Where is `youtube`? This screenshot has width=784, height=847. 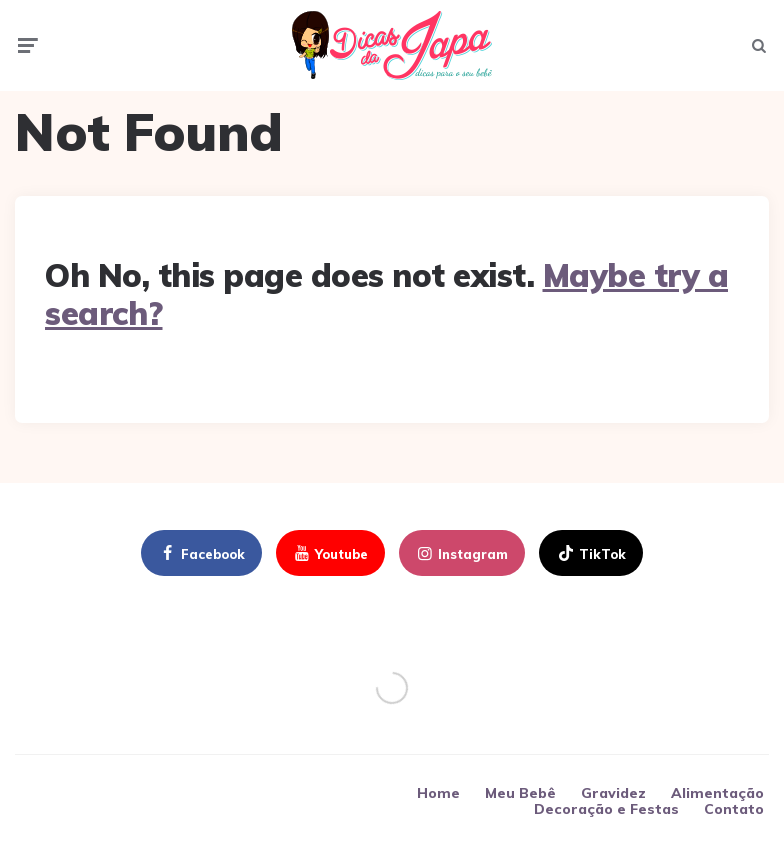 youtube is located at coordinates (329, 554).